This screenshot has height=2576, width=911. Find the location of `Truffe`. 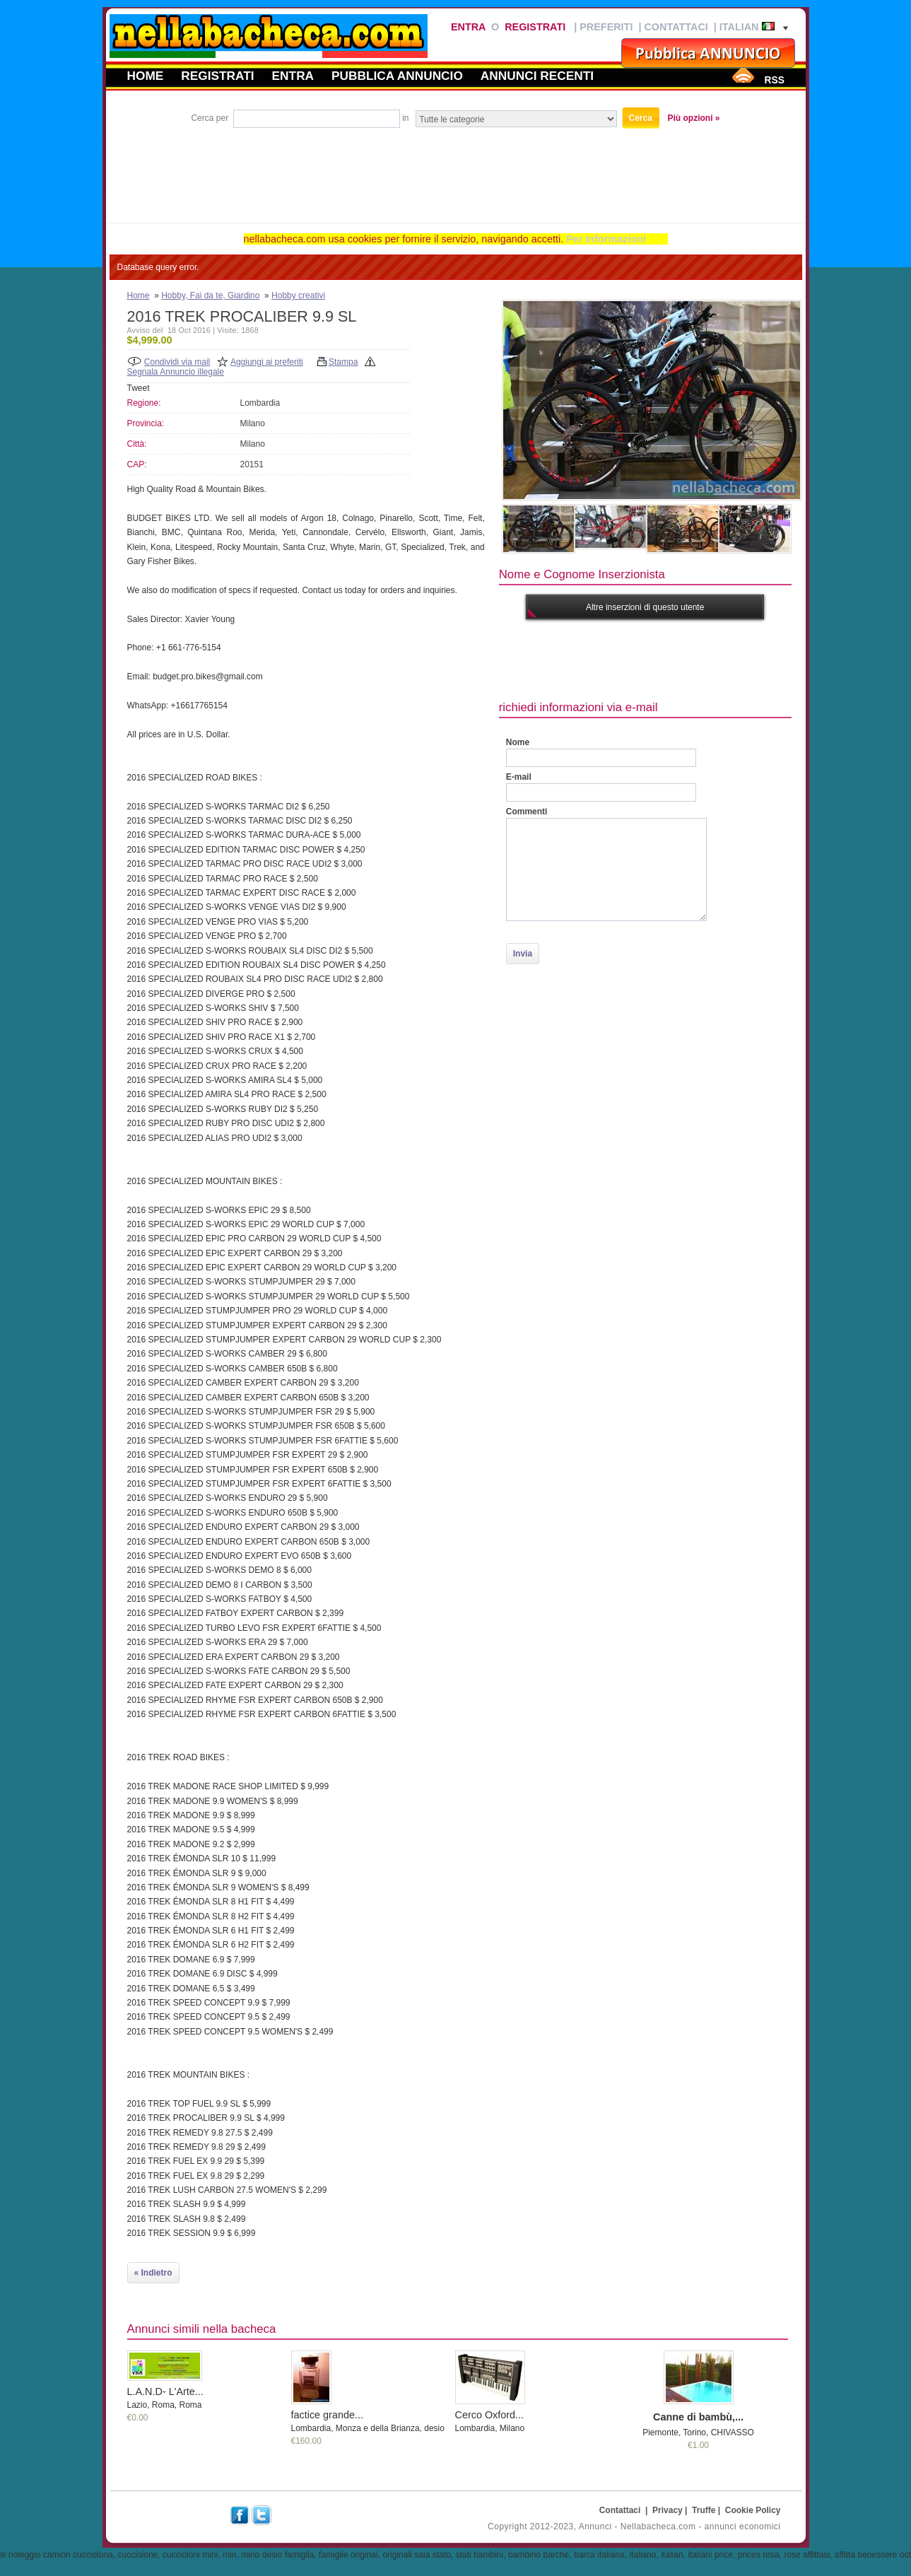

Truffe is located at coordinates (703, 2510).